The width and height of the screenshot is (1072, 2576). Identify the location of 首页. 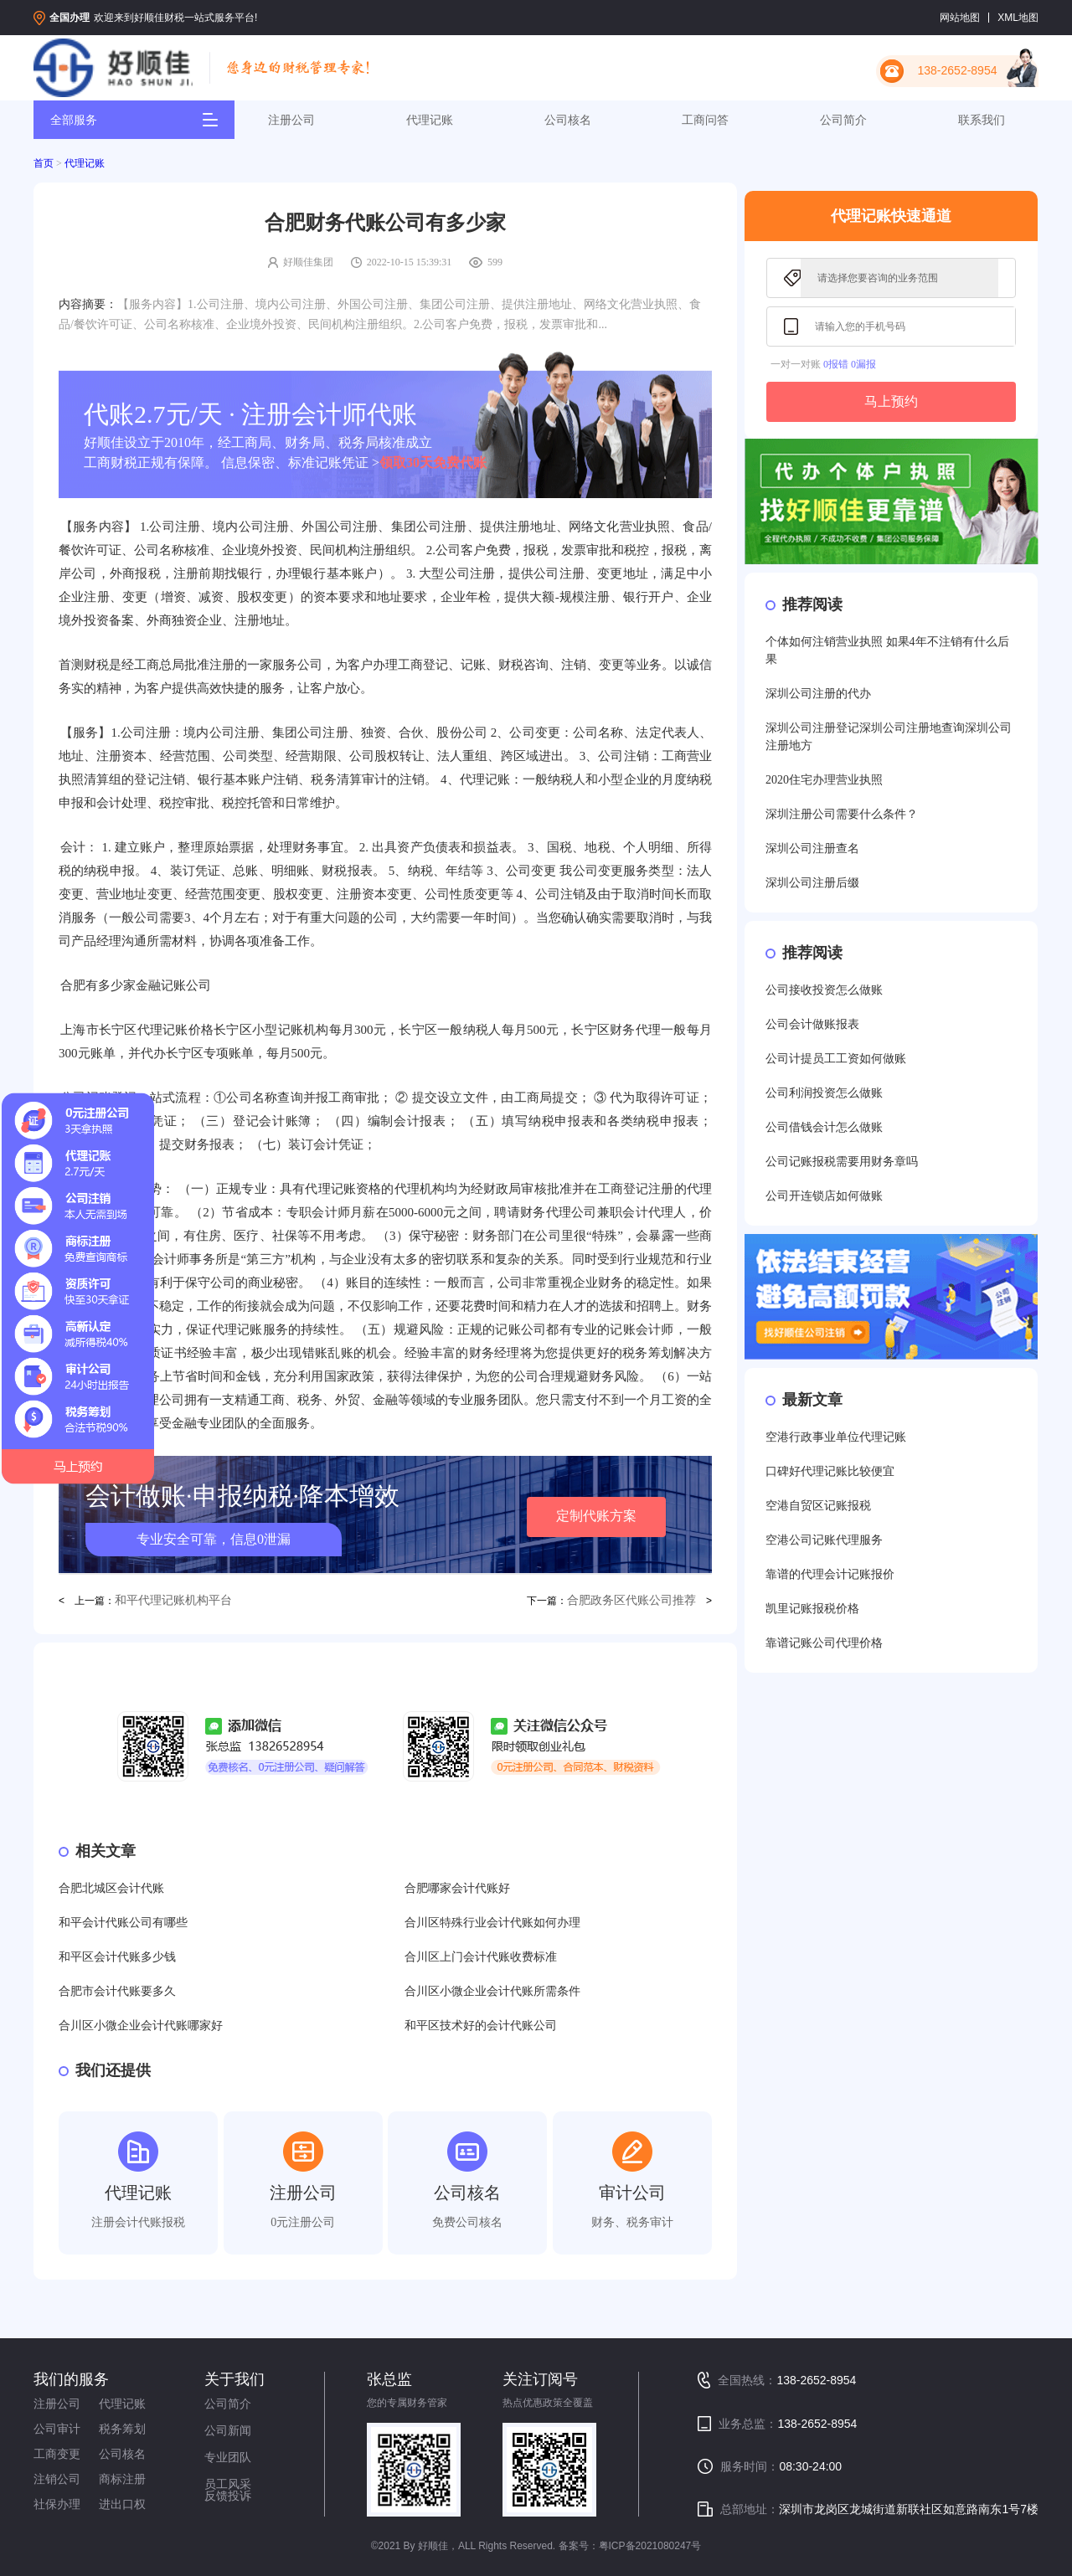
(44, 163).